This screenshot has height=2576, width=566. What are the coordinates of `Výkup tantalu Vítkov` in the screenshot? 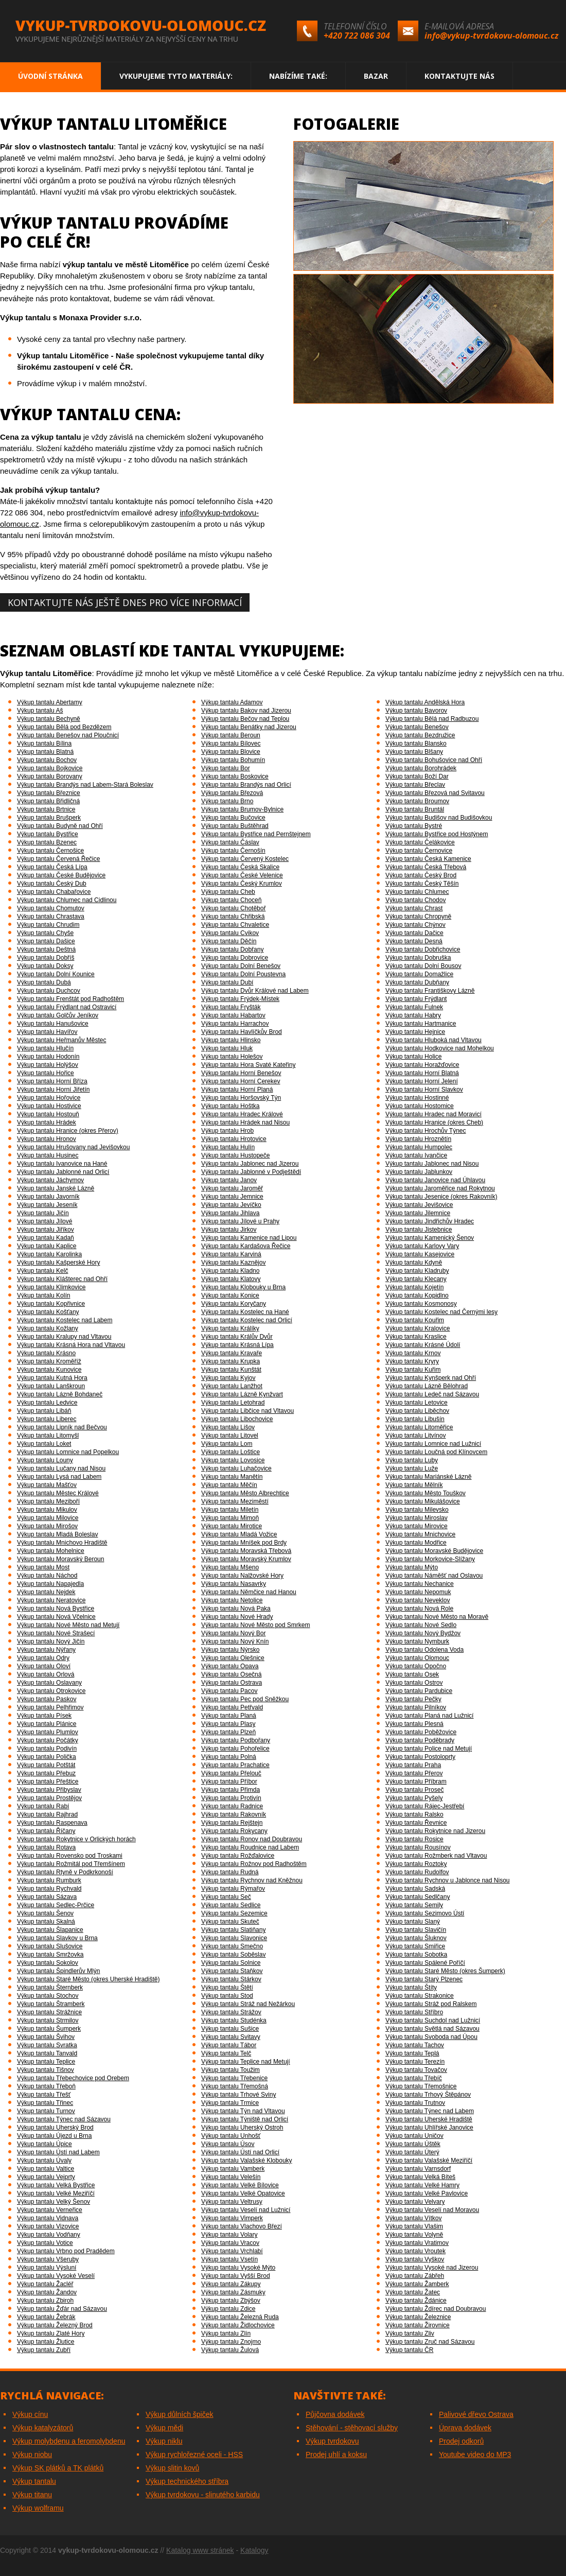 It's located at (413, 2218).